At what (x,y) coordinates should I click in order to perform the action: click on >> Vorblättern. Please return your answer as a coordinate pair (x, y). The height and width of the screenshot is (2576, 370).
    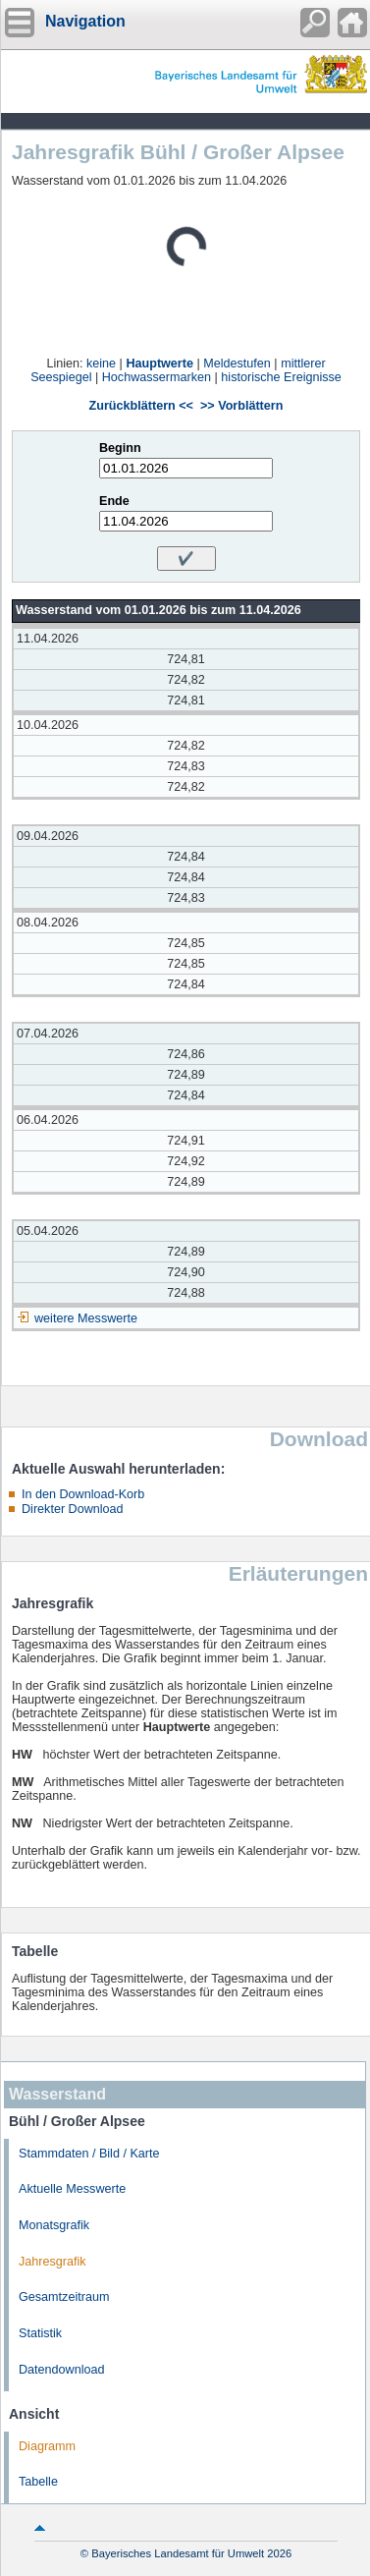
    Looking at the image, I should click on (241, 406).